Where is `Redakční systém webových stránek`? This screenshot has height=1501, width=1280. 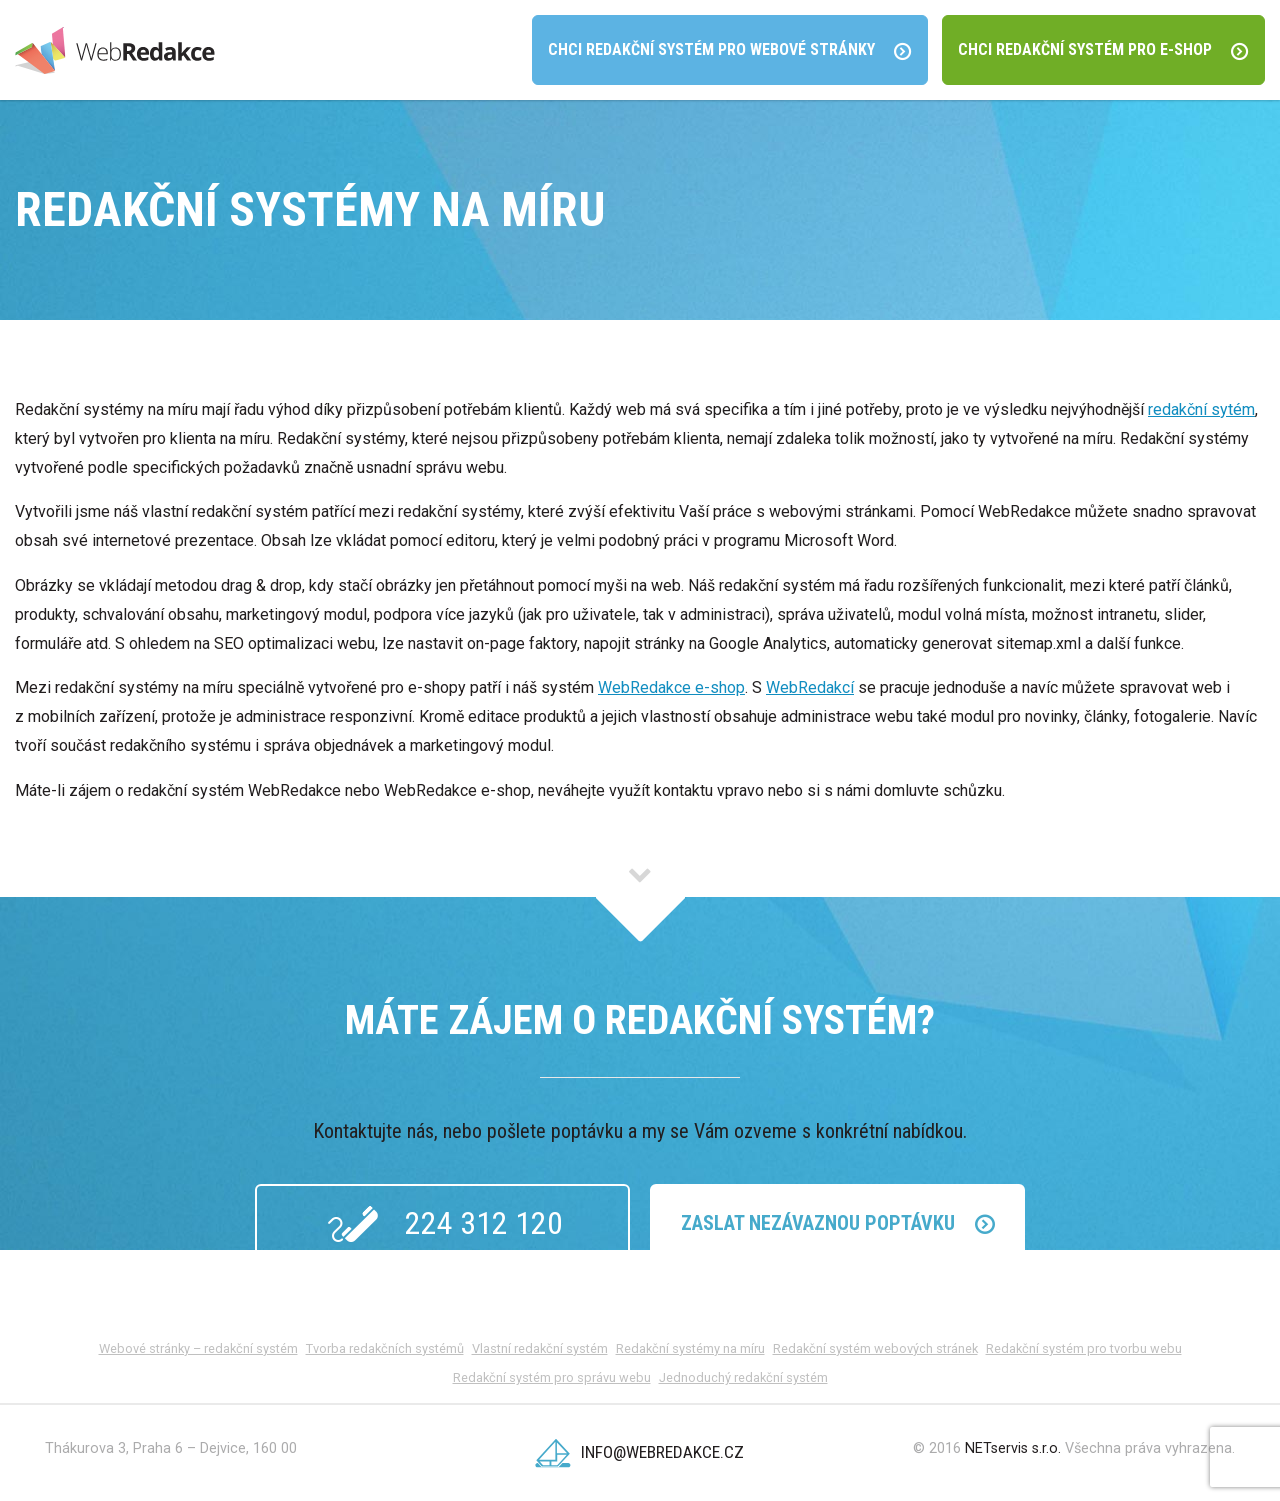 Redakční systém webových stránek is located at coordinates (875, 1348).